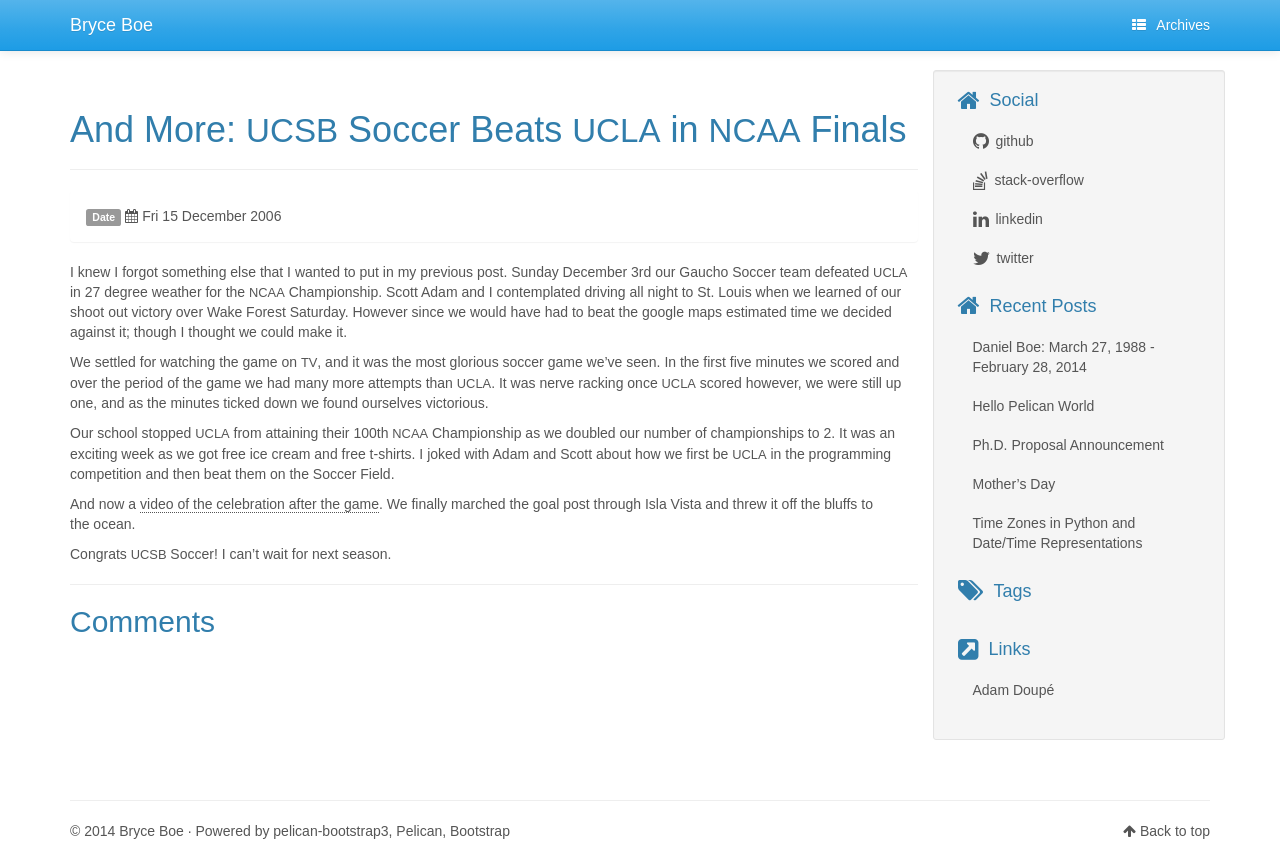 This screenshot has width=1280, height=851. I want to click on pelican-bootstrap3, so click(330, 831).